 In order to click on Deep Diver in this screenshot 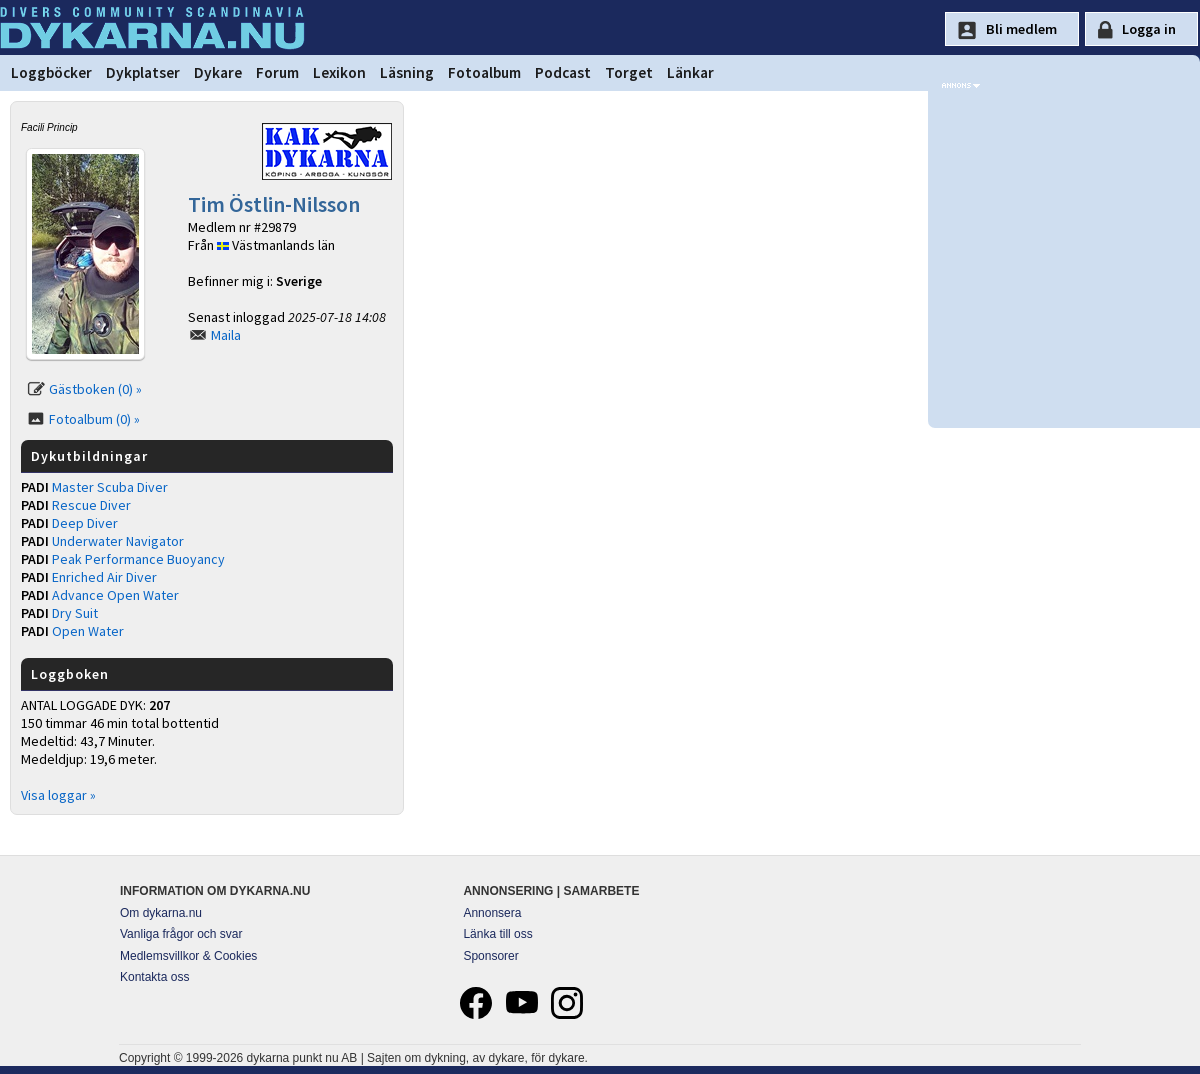, I will do `click(85, 523)`.